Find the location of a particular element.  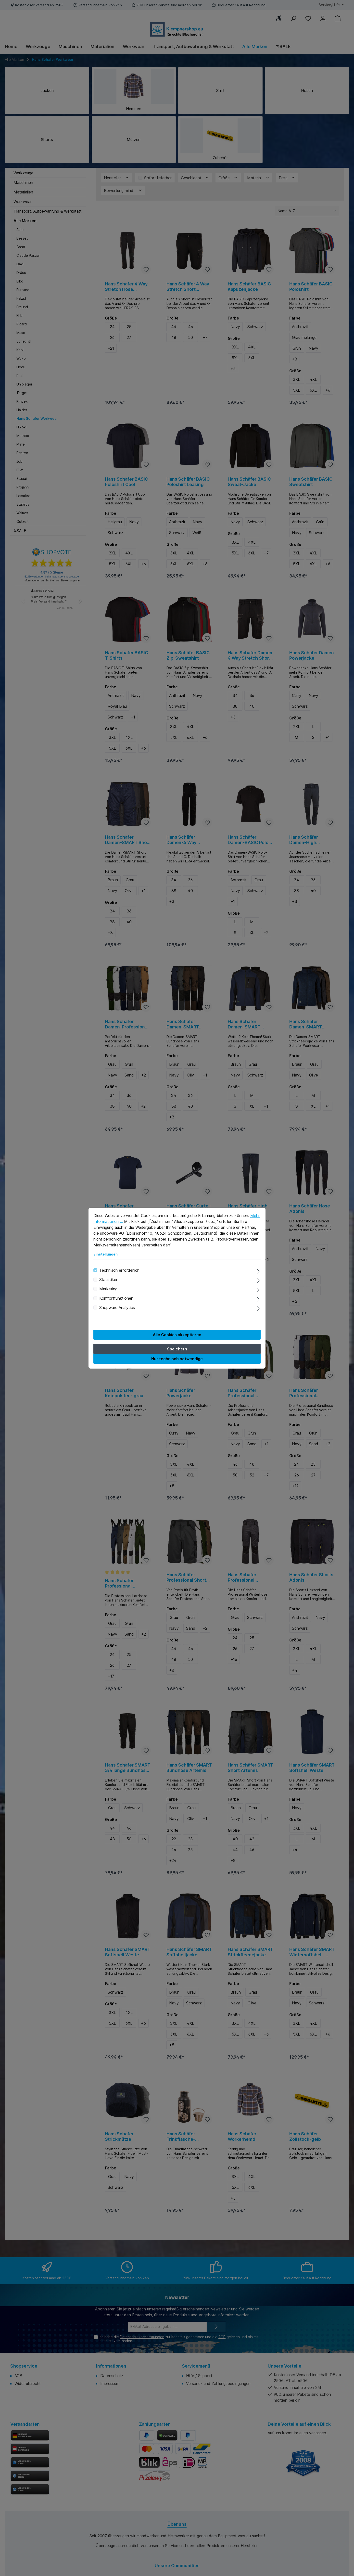

Nur technisch notwendige is located at coordinates (177, 1358).